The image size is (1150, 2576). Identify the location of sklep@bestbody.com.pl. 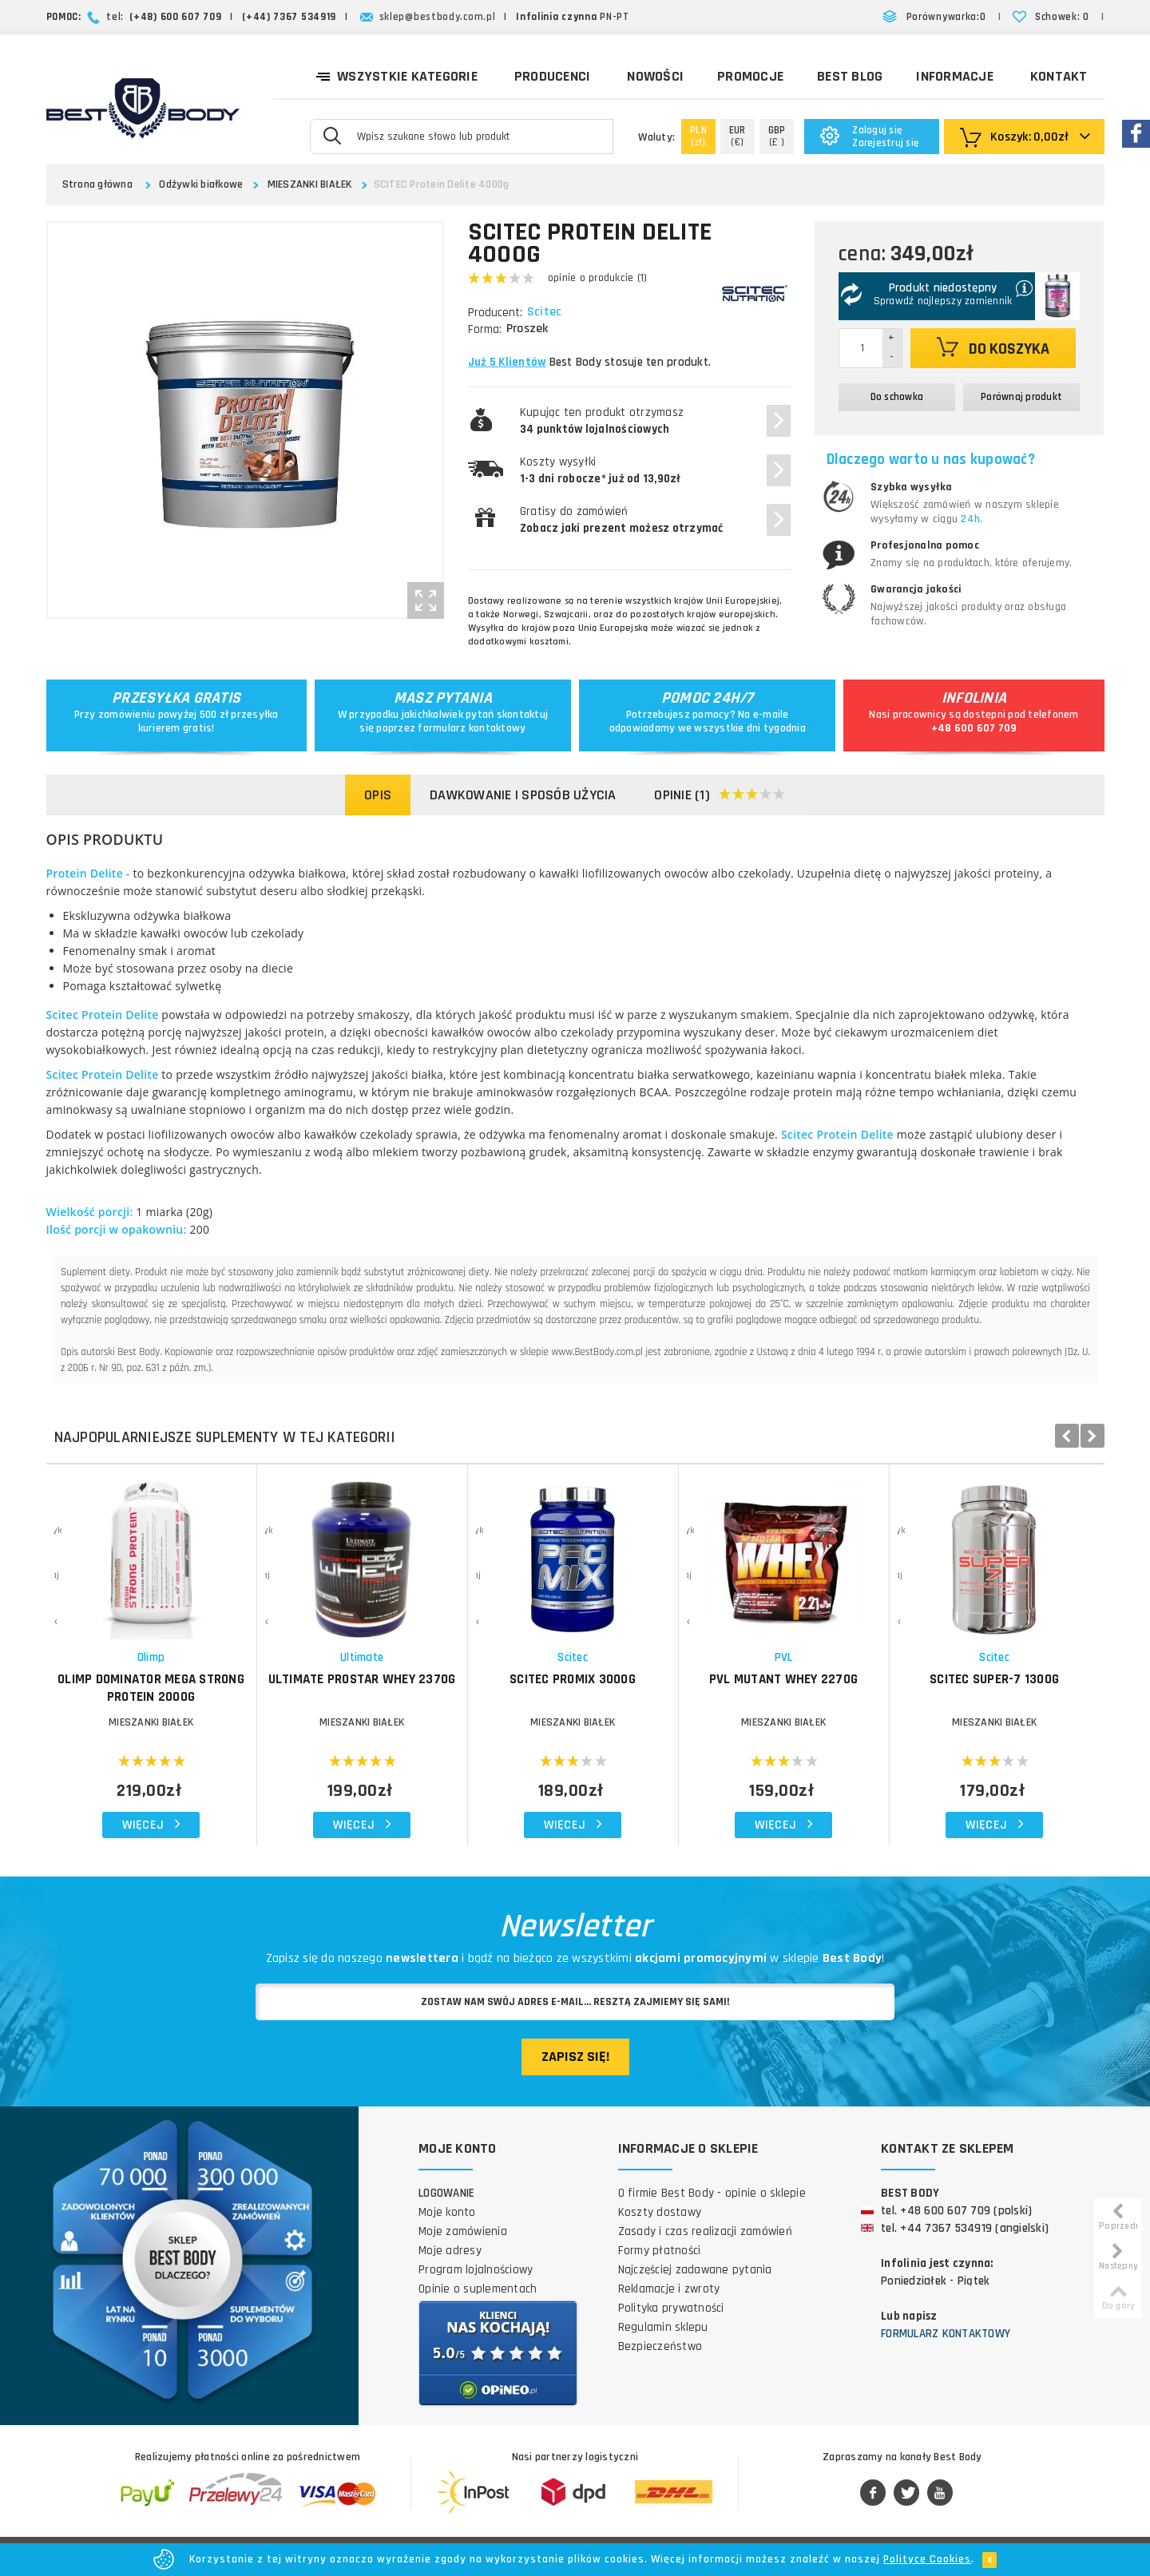
(437, 16).